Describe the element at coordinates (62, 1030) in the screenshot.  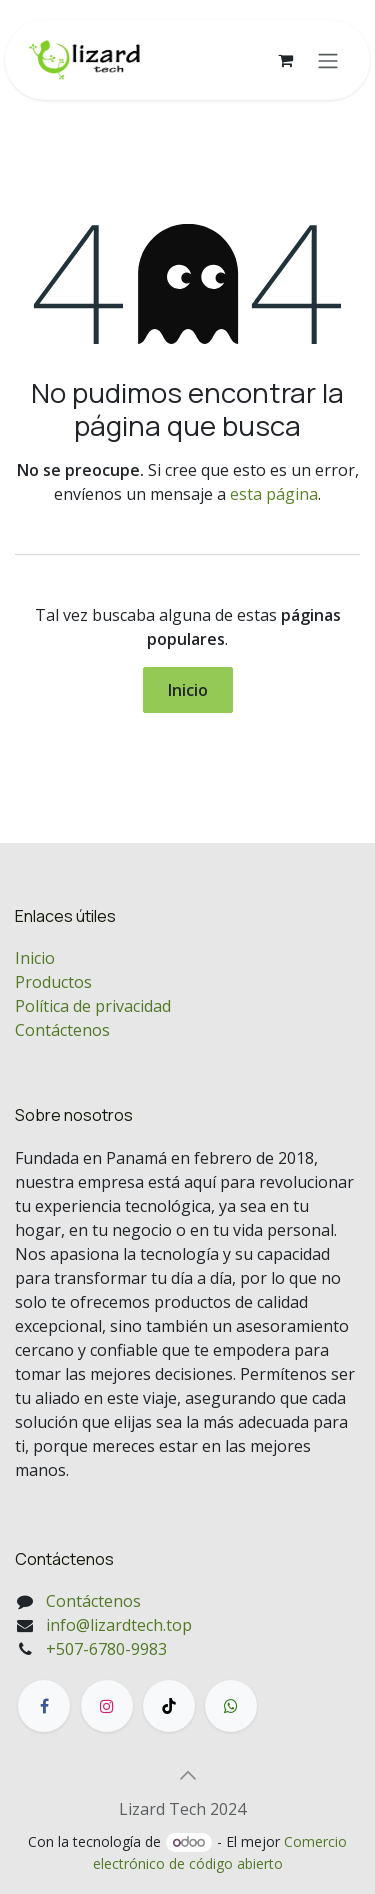
I see `Contáctenos` at that location.